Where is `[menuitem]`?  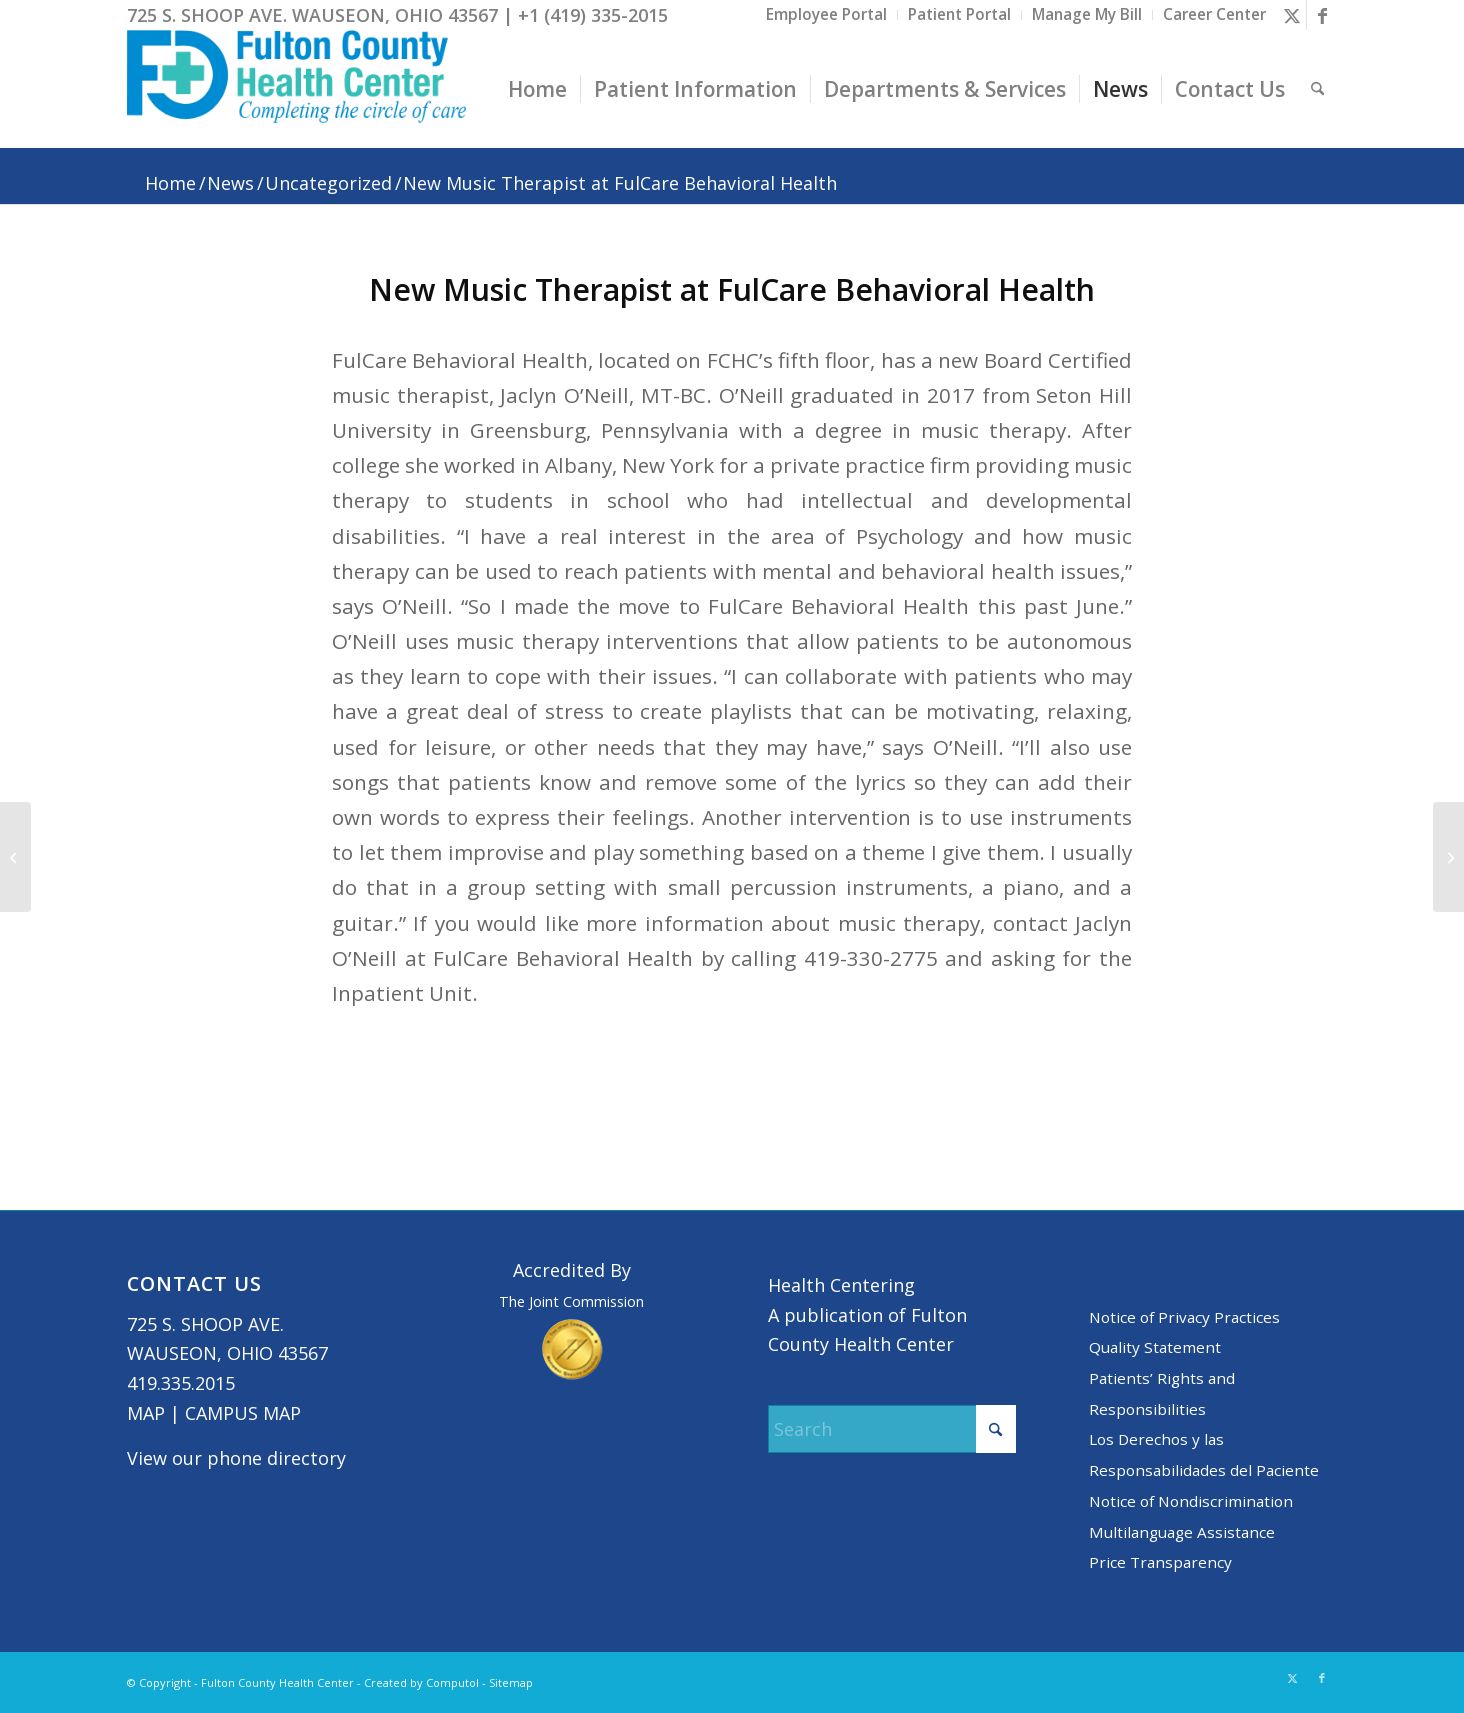
[menuitem] is located at coordinates (827, 15).